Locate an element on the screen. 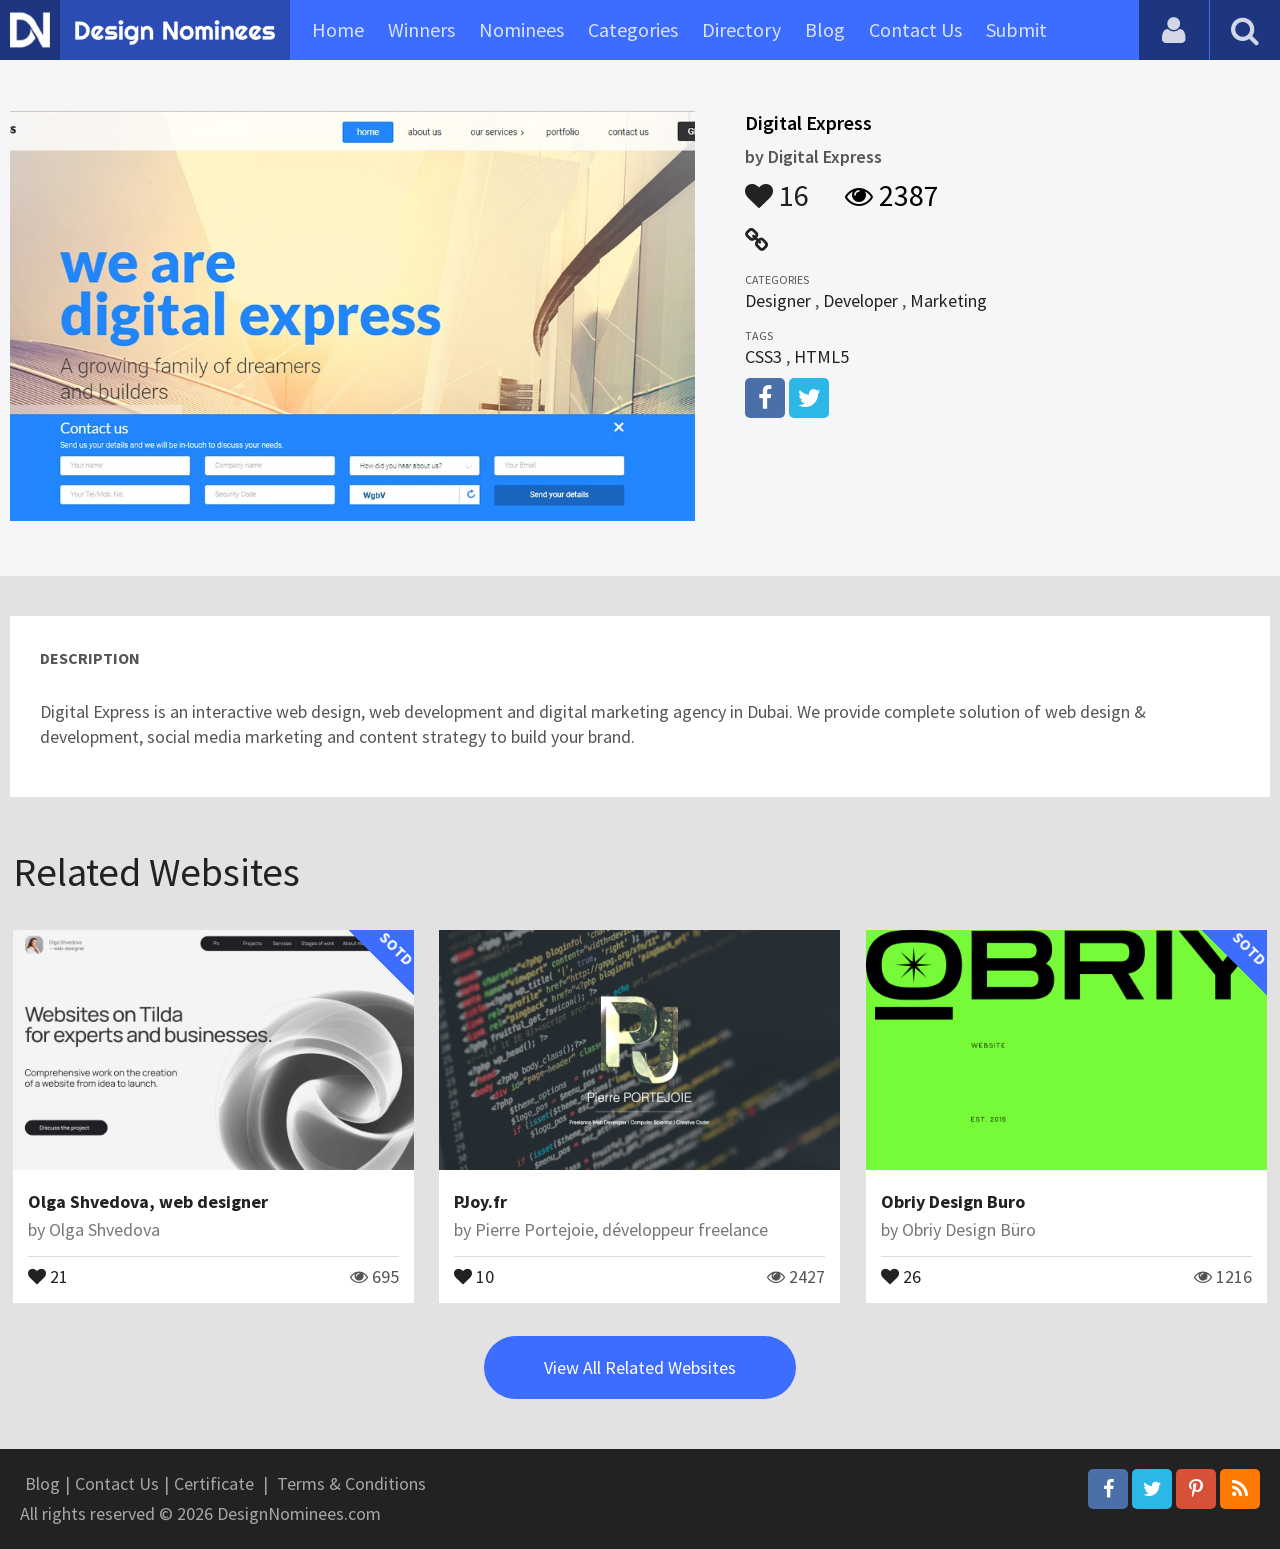  Contact Us is located at coordinates (915, 29).